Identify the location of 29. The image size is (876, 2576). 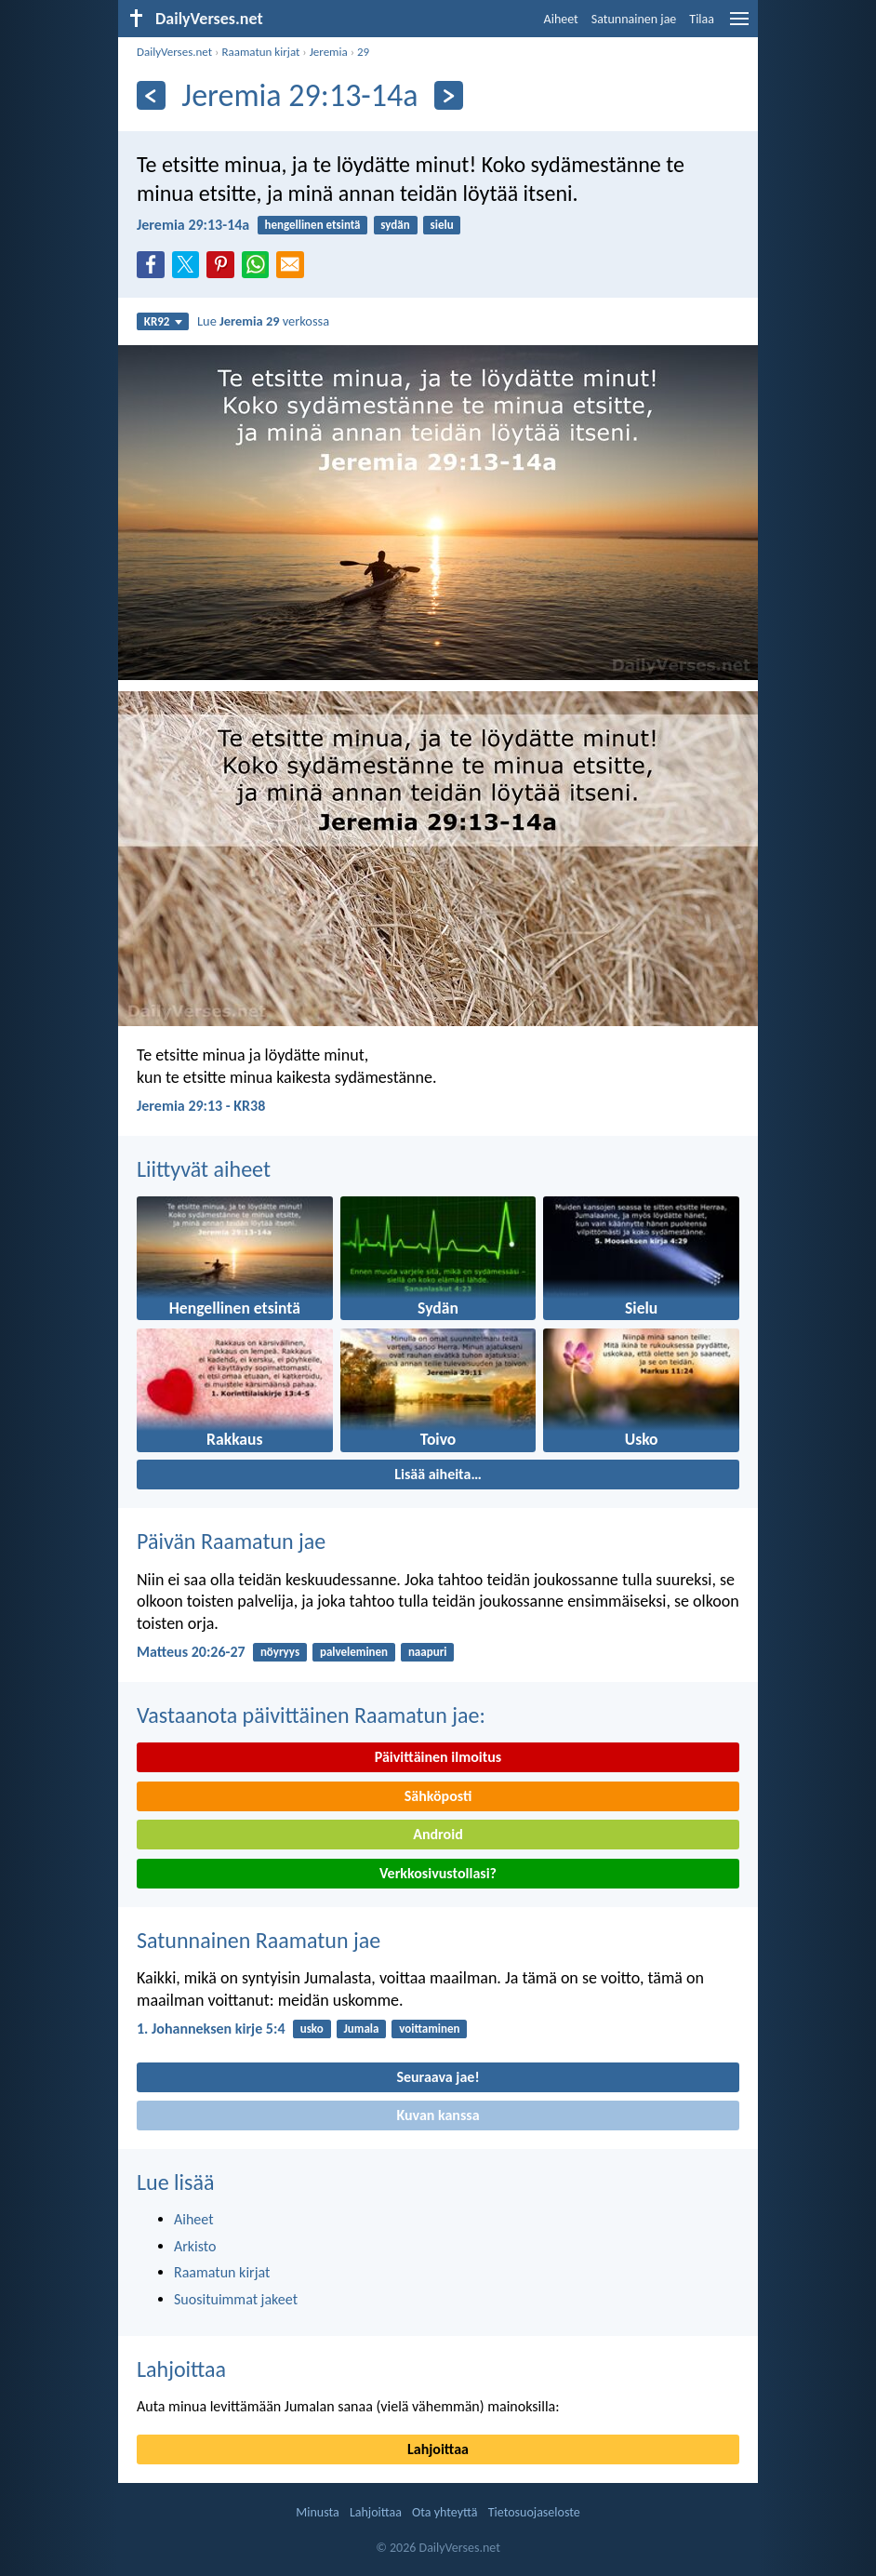
(363, 52).